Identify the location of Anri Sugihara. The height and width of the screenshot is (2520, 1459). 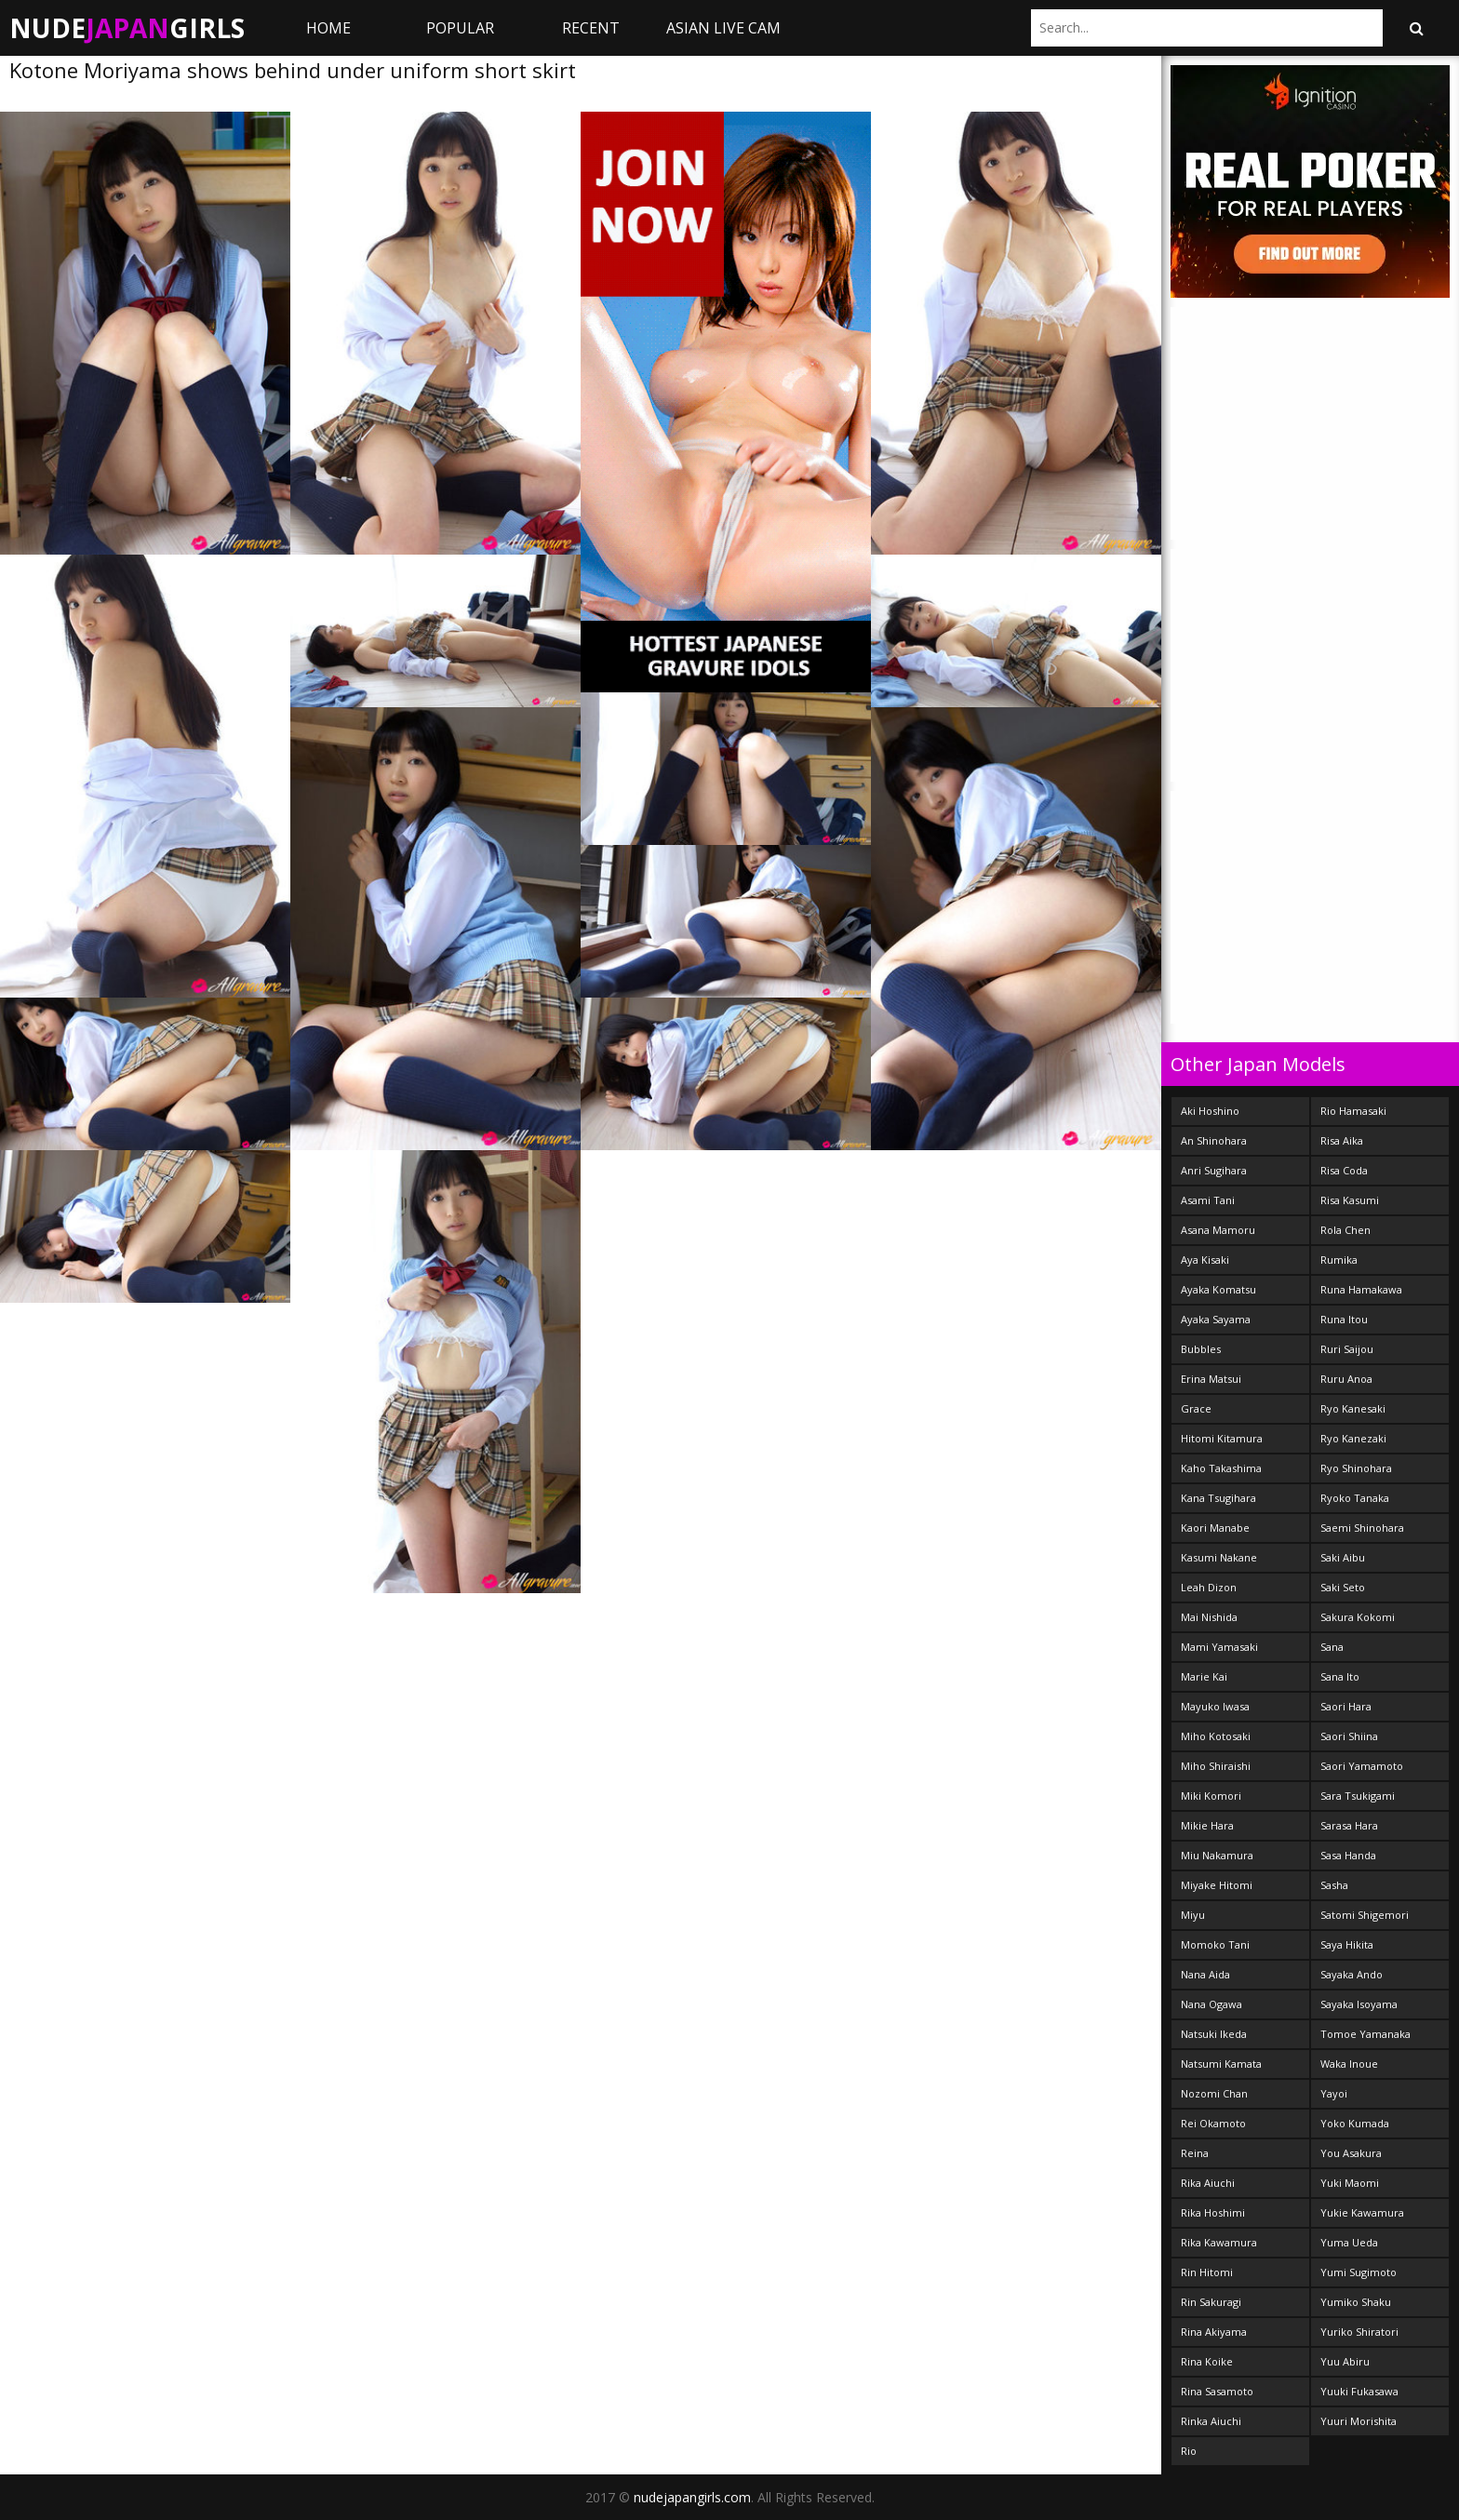
(1214, 1170).